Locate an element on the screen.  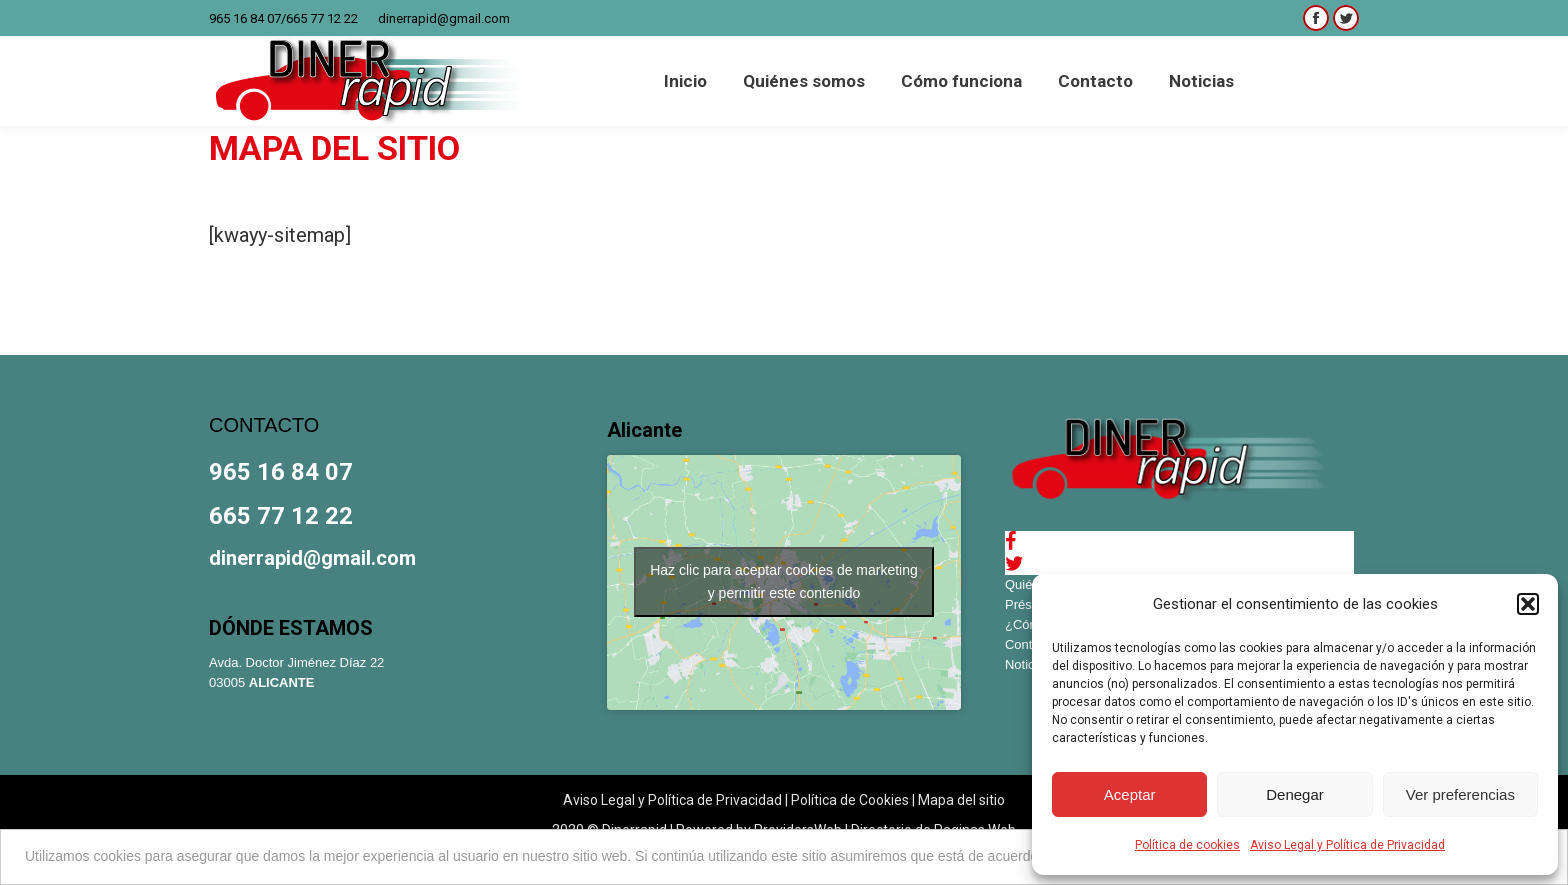
Aceptar is located at coordinates (1130, 794).